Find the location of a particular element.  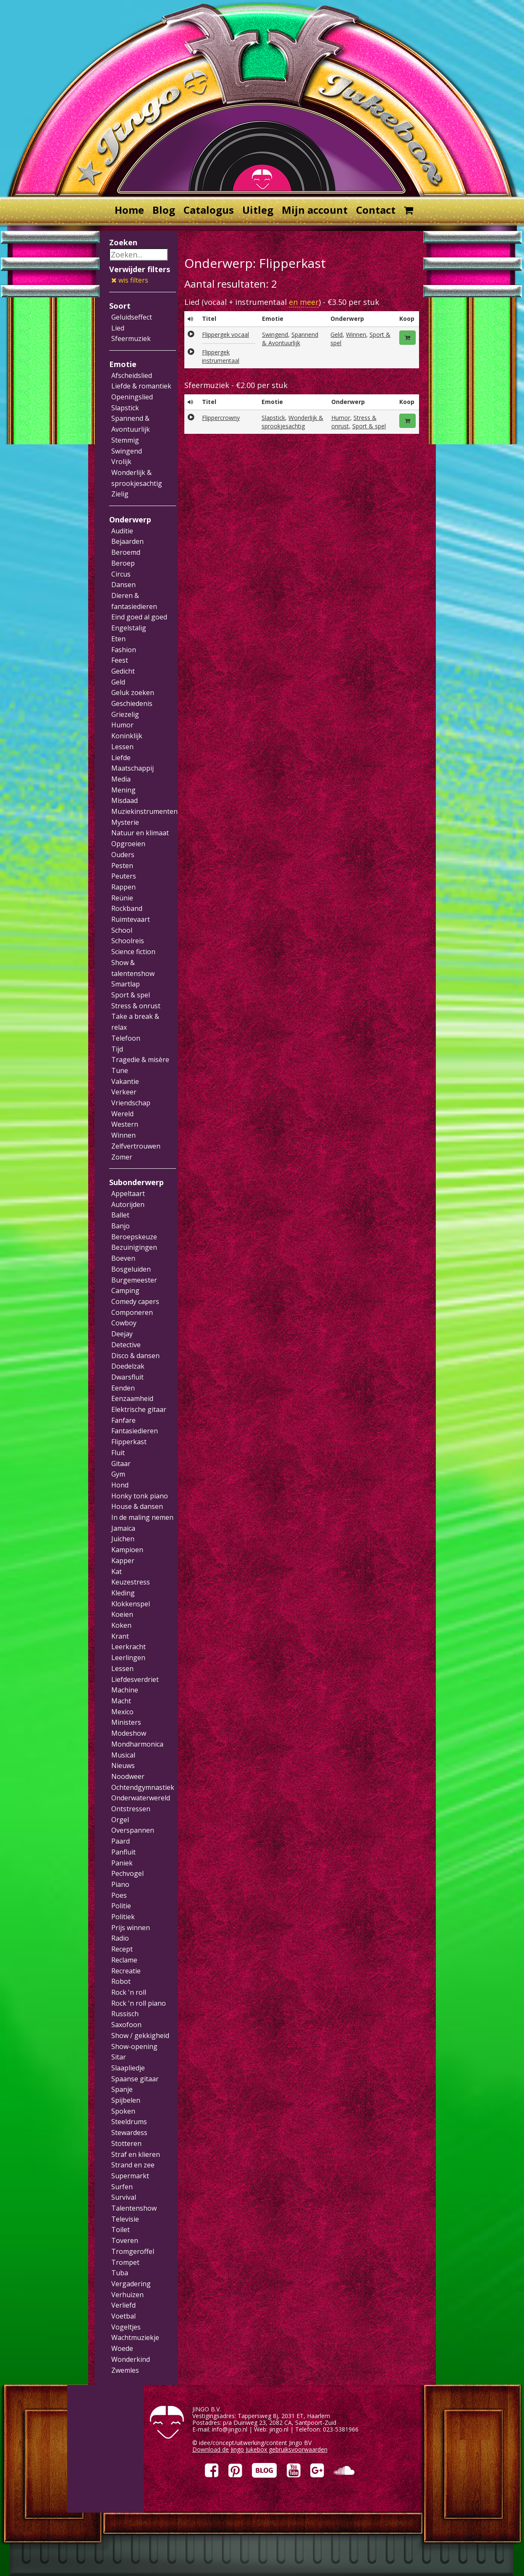

Toveren is located at coordinates (124, 2240).